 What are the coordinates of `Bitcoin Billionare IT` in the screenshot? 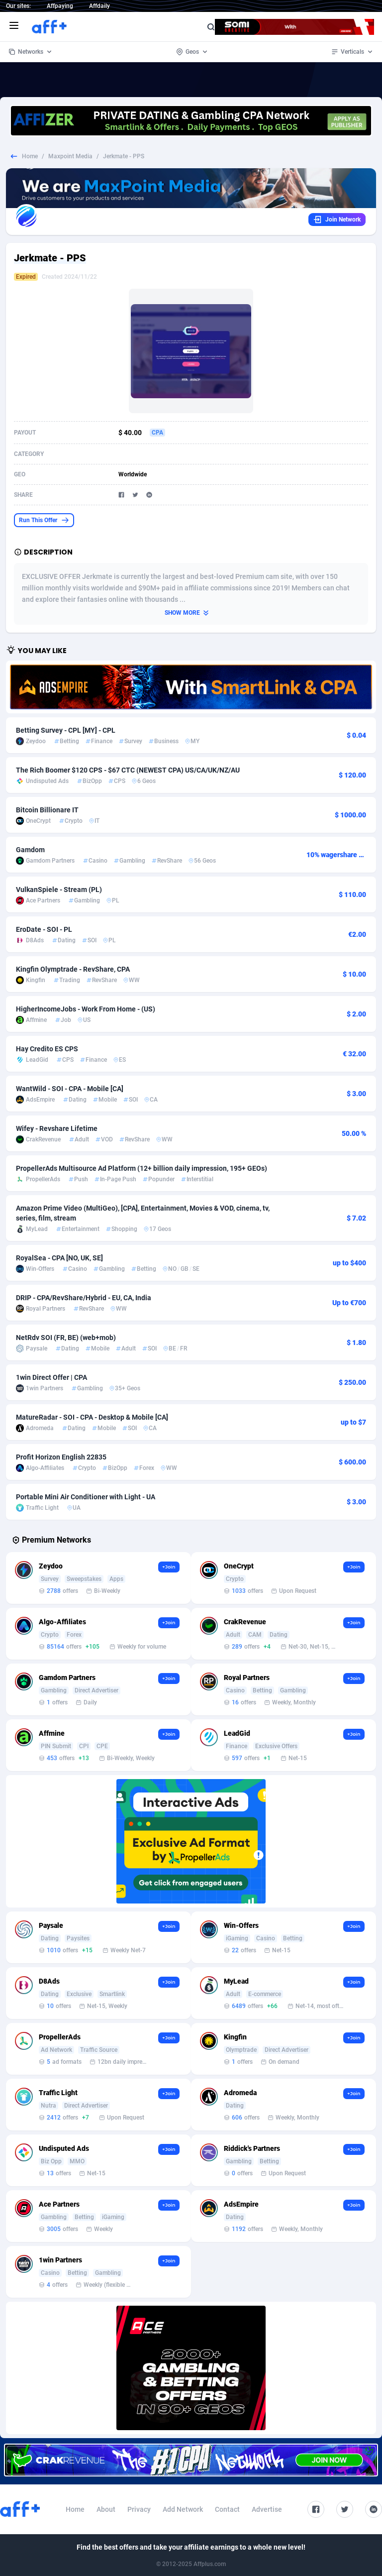 It's located at (47, 810).